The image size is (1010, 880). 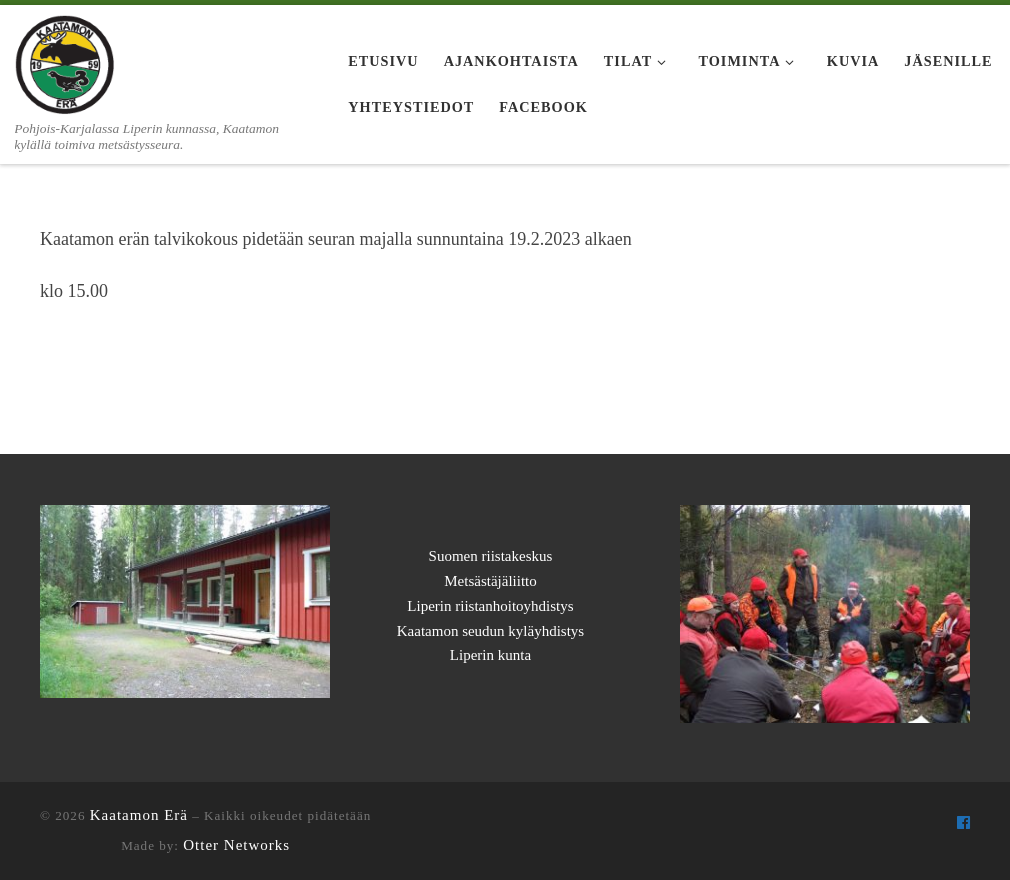 What do you see at coordinates (963, 823) in the screenshot?
I see `[Seuraa meitä Facebook]` at bounding box center [963, 823].